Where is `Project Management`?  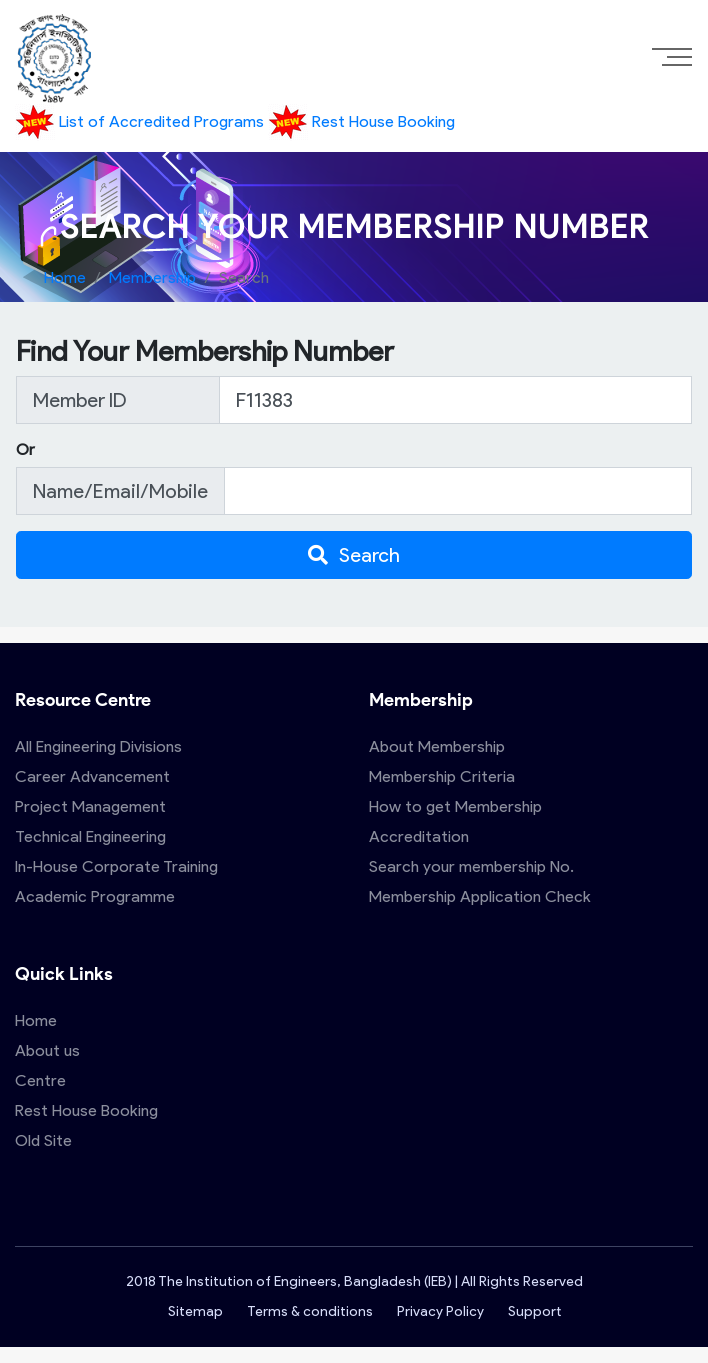 Project Management is located at coordinates (90, 806).